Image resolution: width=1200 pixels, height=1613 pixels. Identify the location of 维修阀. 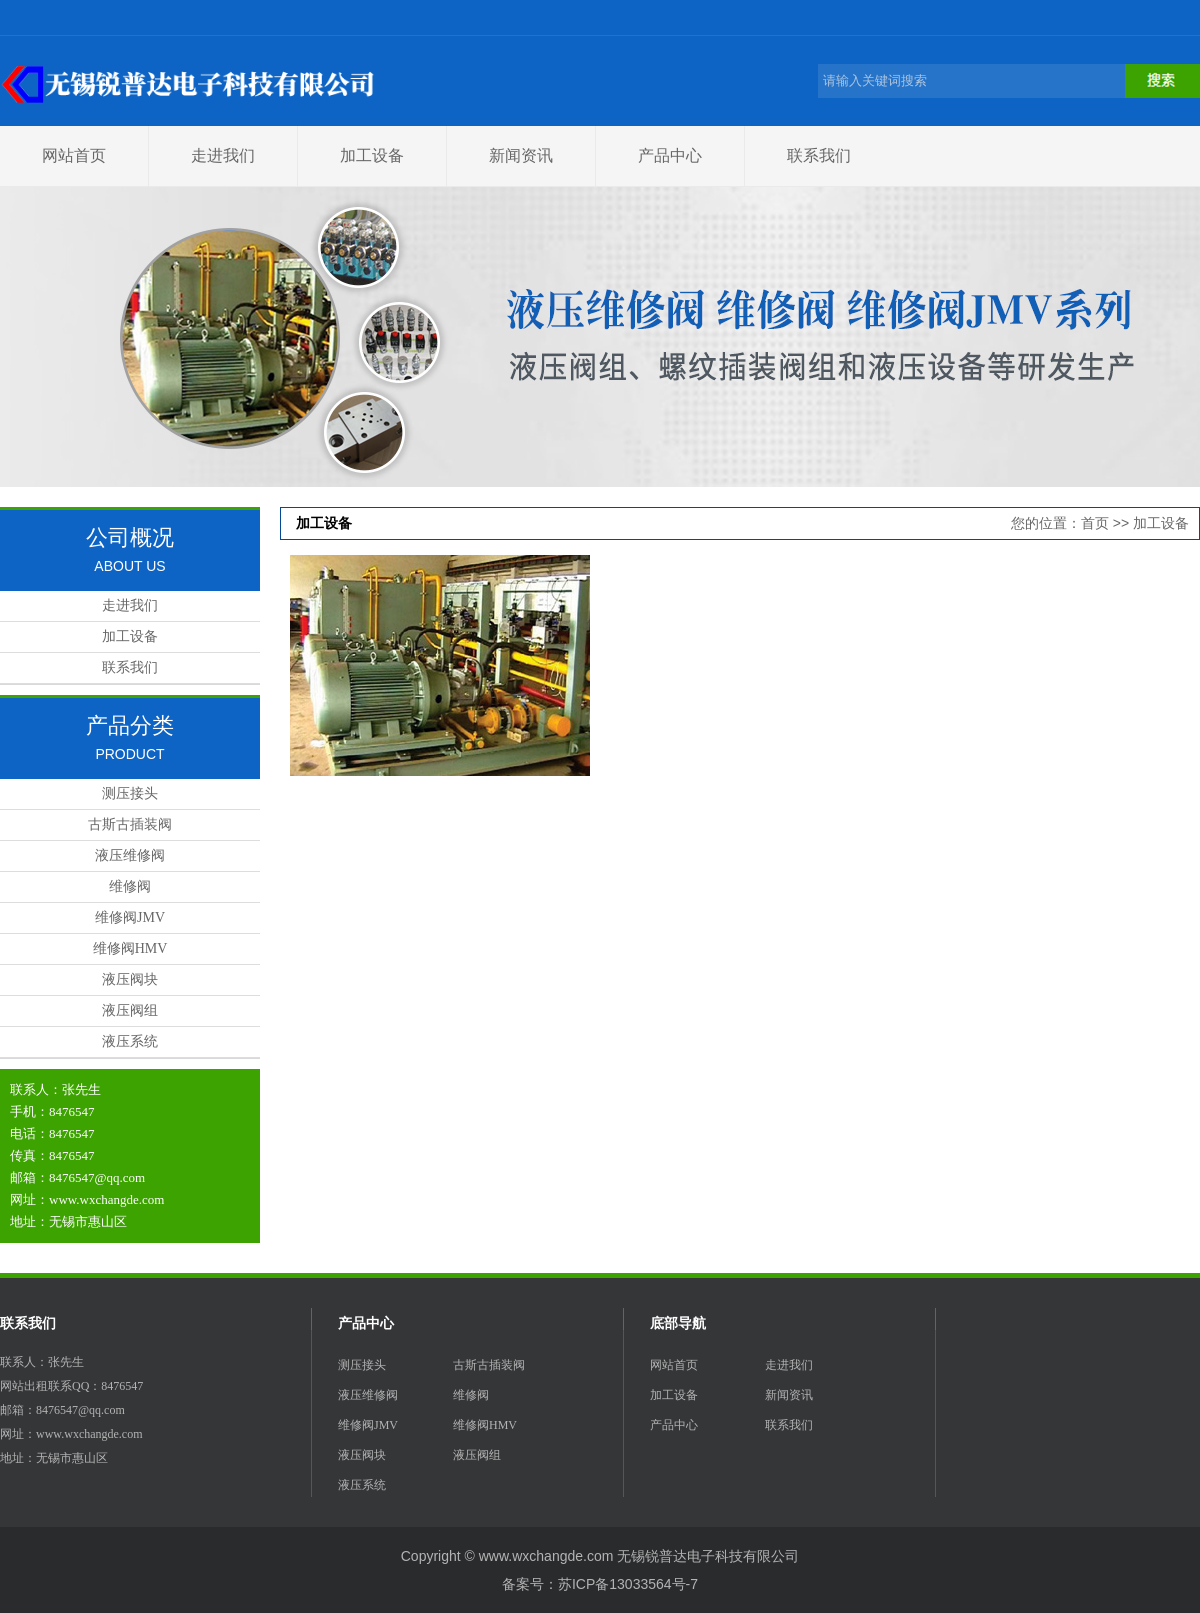
(130, 886).